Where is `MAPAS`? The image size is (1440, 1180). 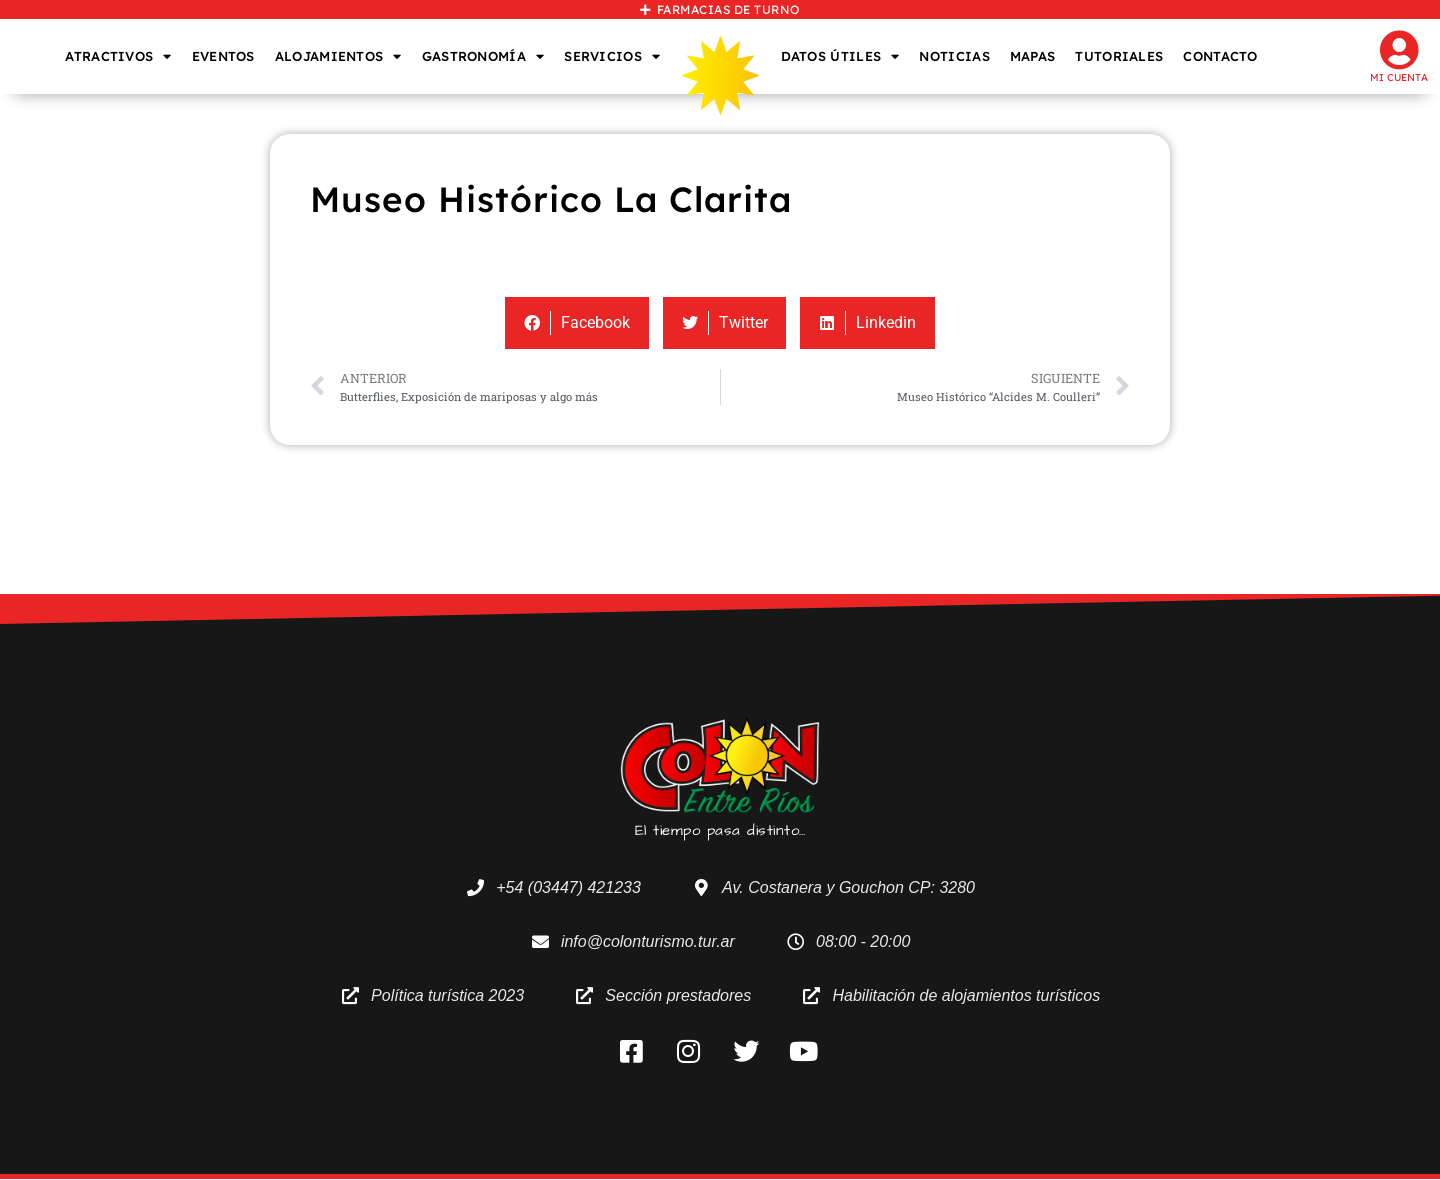 MAPAS is located at coordinates (1033, 56).